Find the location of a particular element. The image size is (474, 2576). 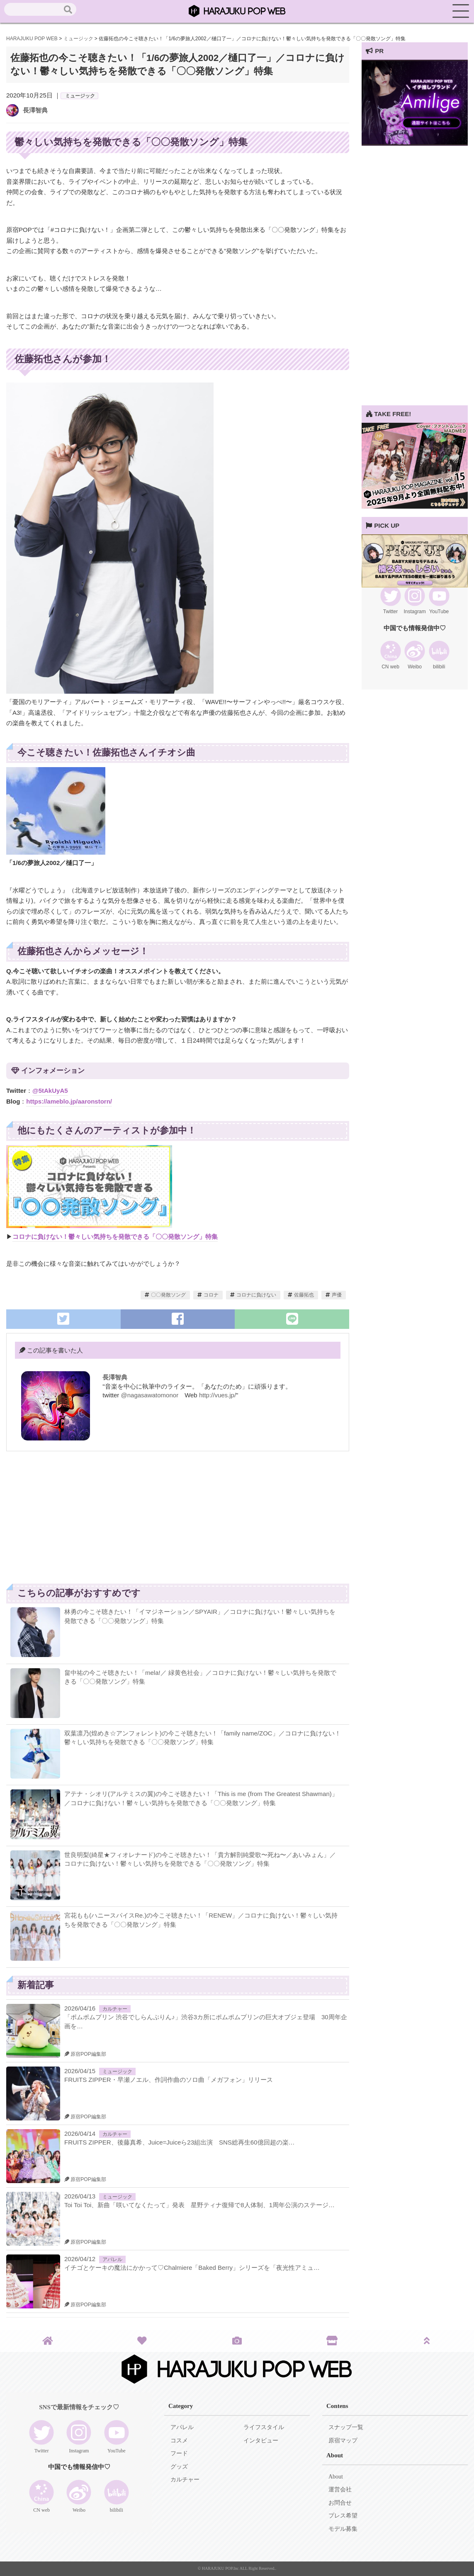

コロナに負けない is located at coordinates (256, 1295).